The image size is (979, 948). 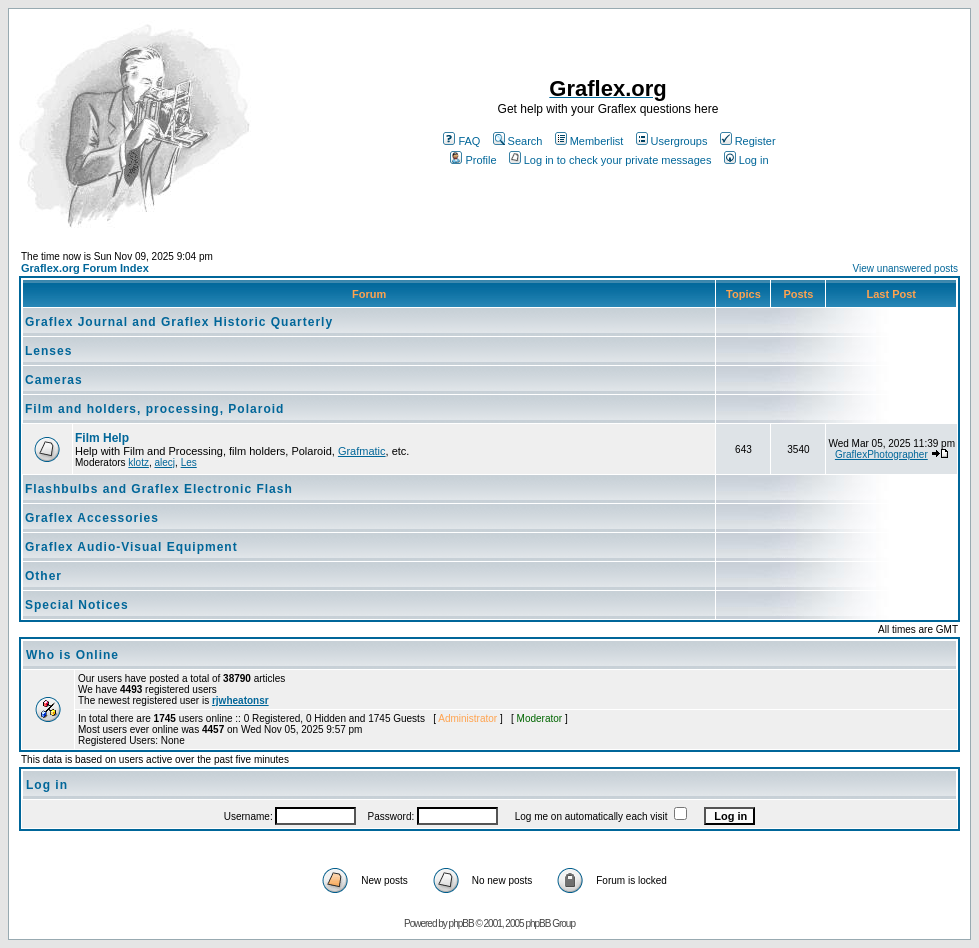 What do you see at coordinates (72, 655) in the screenshot?
I see `Who is Online` at bounding box center [72, 655].